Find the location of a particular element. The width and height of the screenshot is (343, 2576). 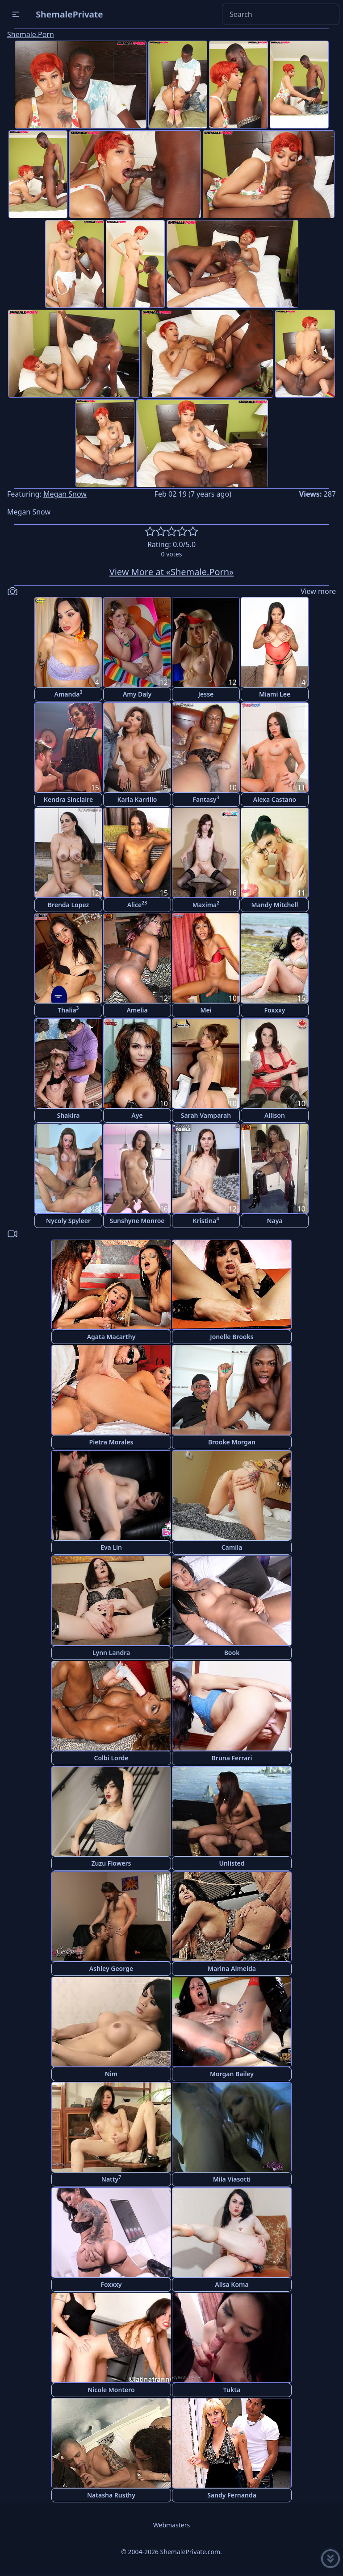

Webmasters is located at coordinates (171, 2525).